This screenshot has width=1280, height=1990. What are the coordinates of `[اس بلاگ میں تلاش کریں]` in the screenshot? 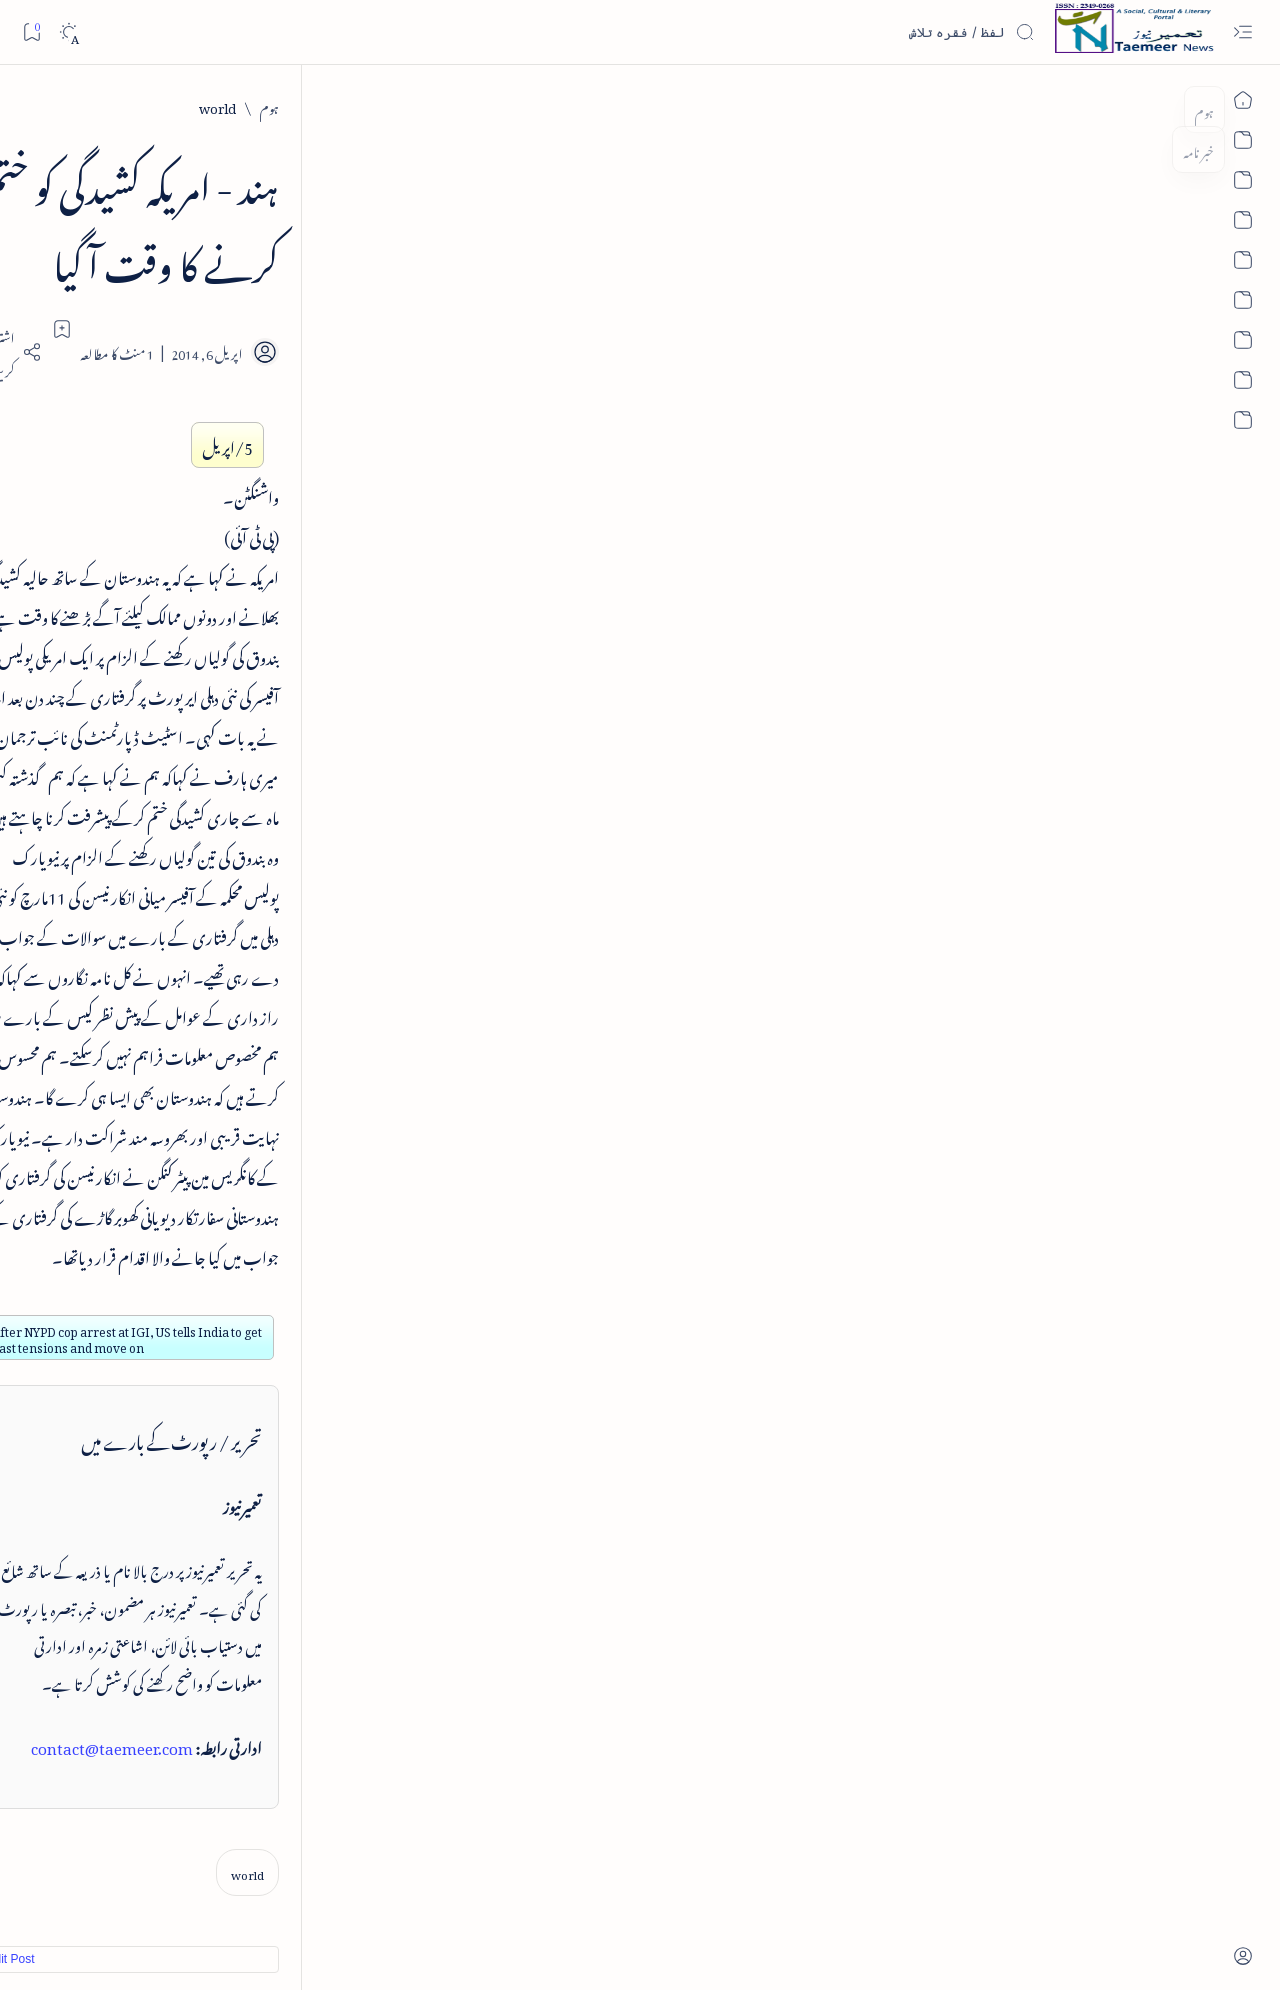 It's located at (885, 32).